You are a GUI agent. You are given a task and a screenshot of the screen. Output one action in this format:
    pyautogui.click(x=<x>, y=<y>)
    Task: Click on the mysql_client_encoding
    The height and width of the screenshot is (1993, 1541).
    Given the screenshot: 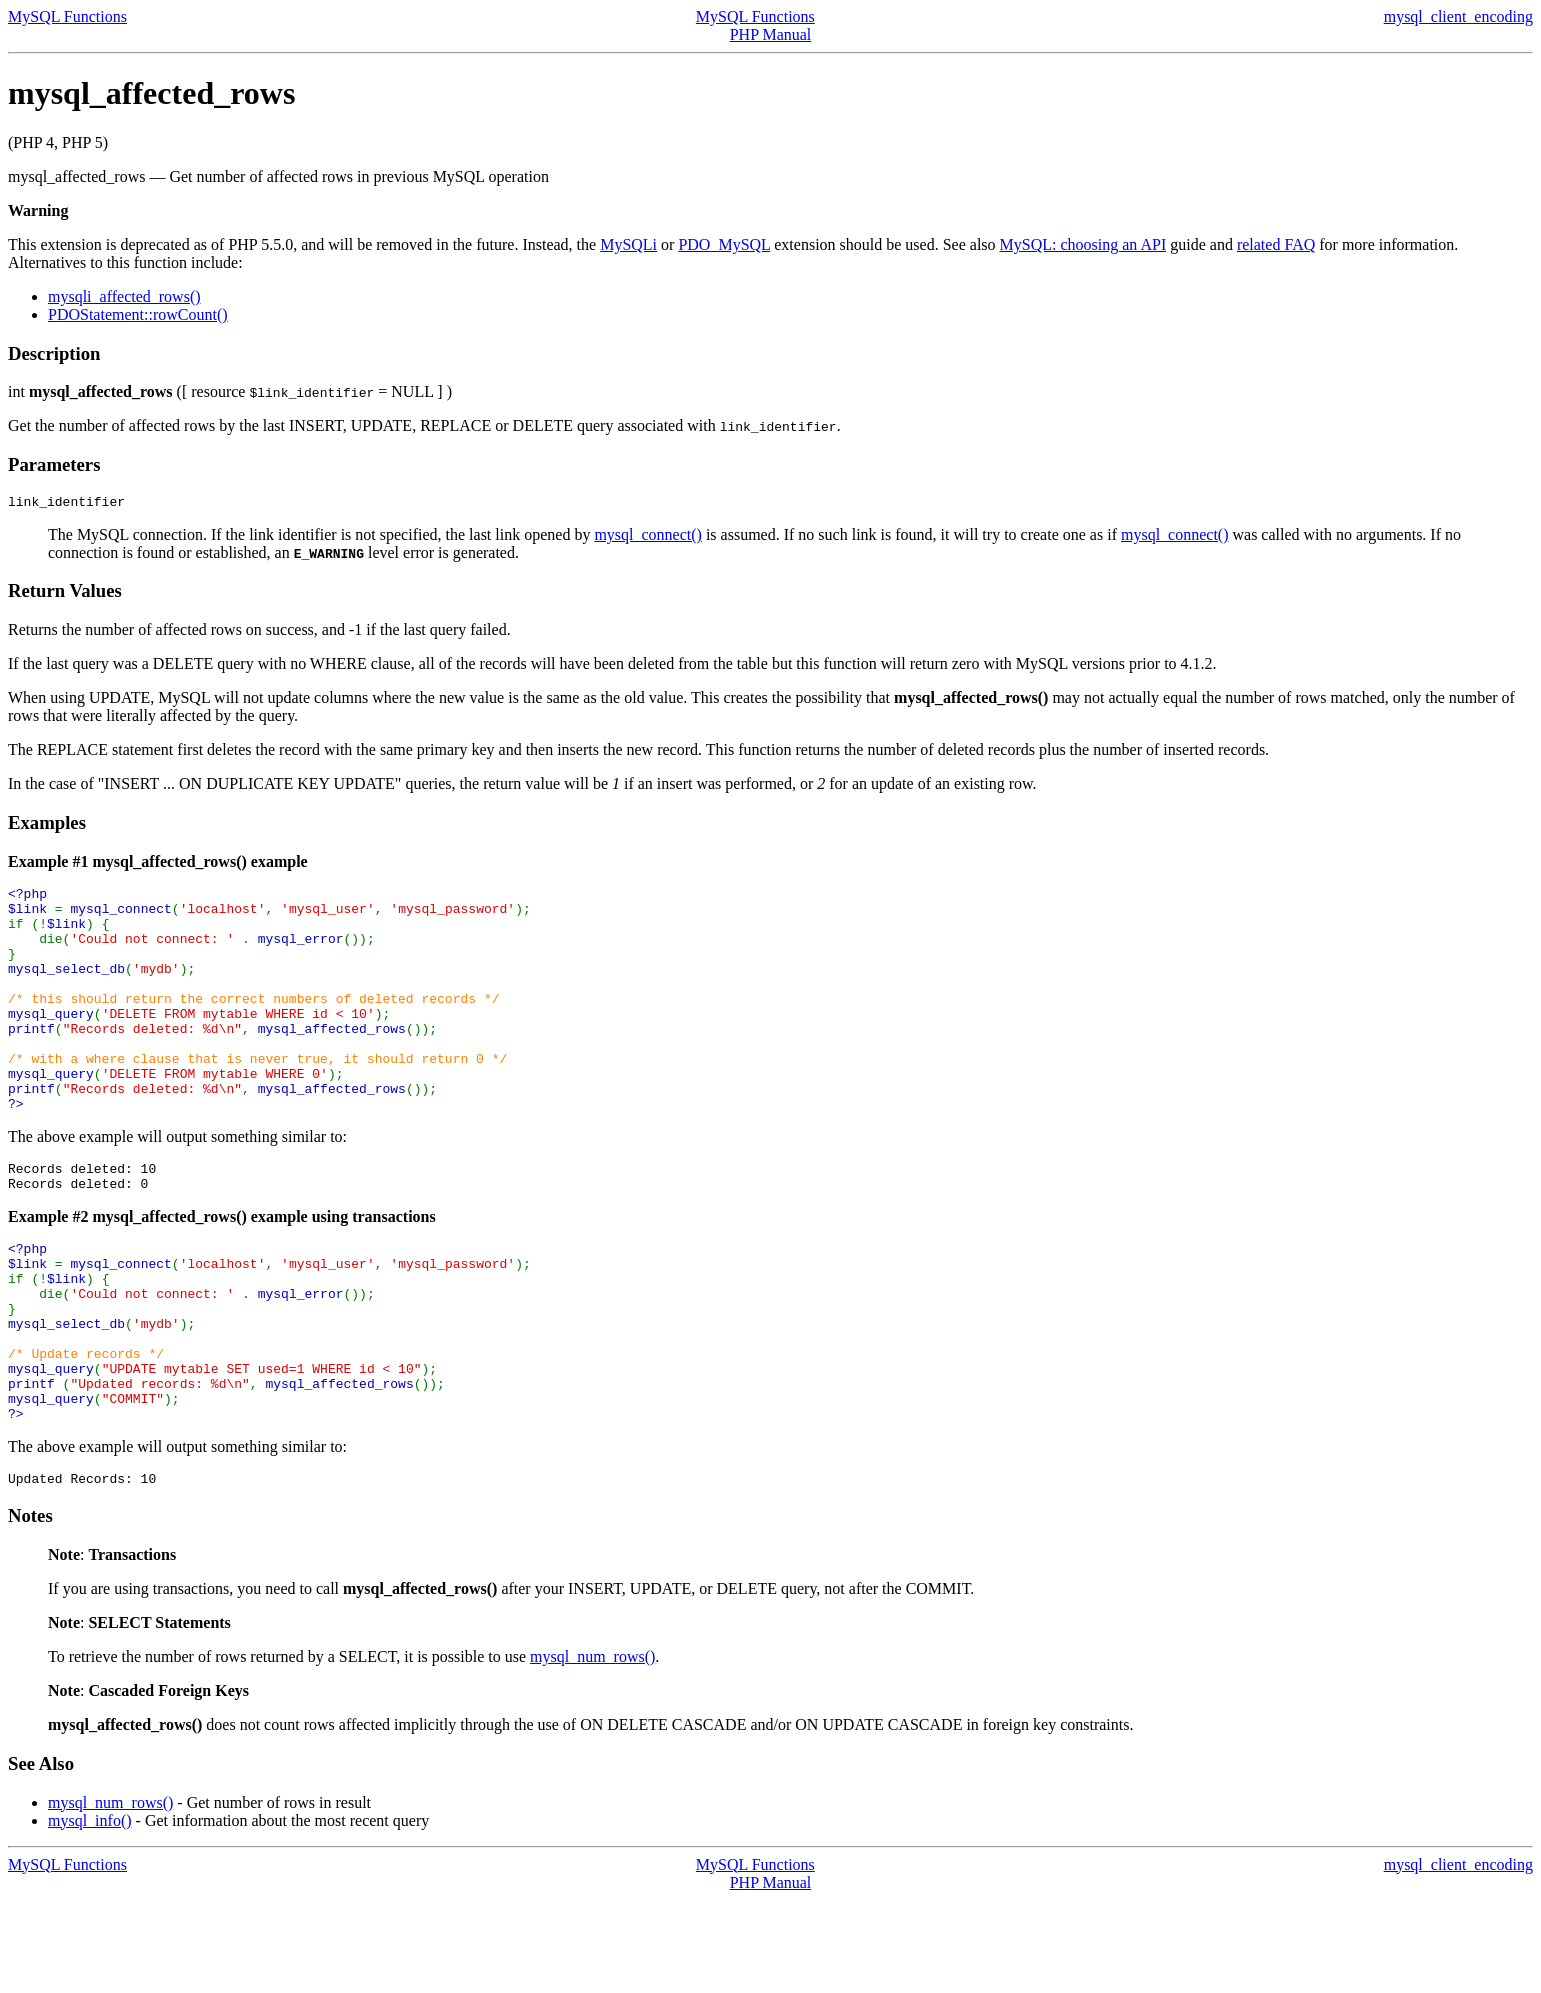 What is the action you would take?
    pyautogui.click(x=1458, y=16)
    